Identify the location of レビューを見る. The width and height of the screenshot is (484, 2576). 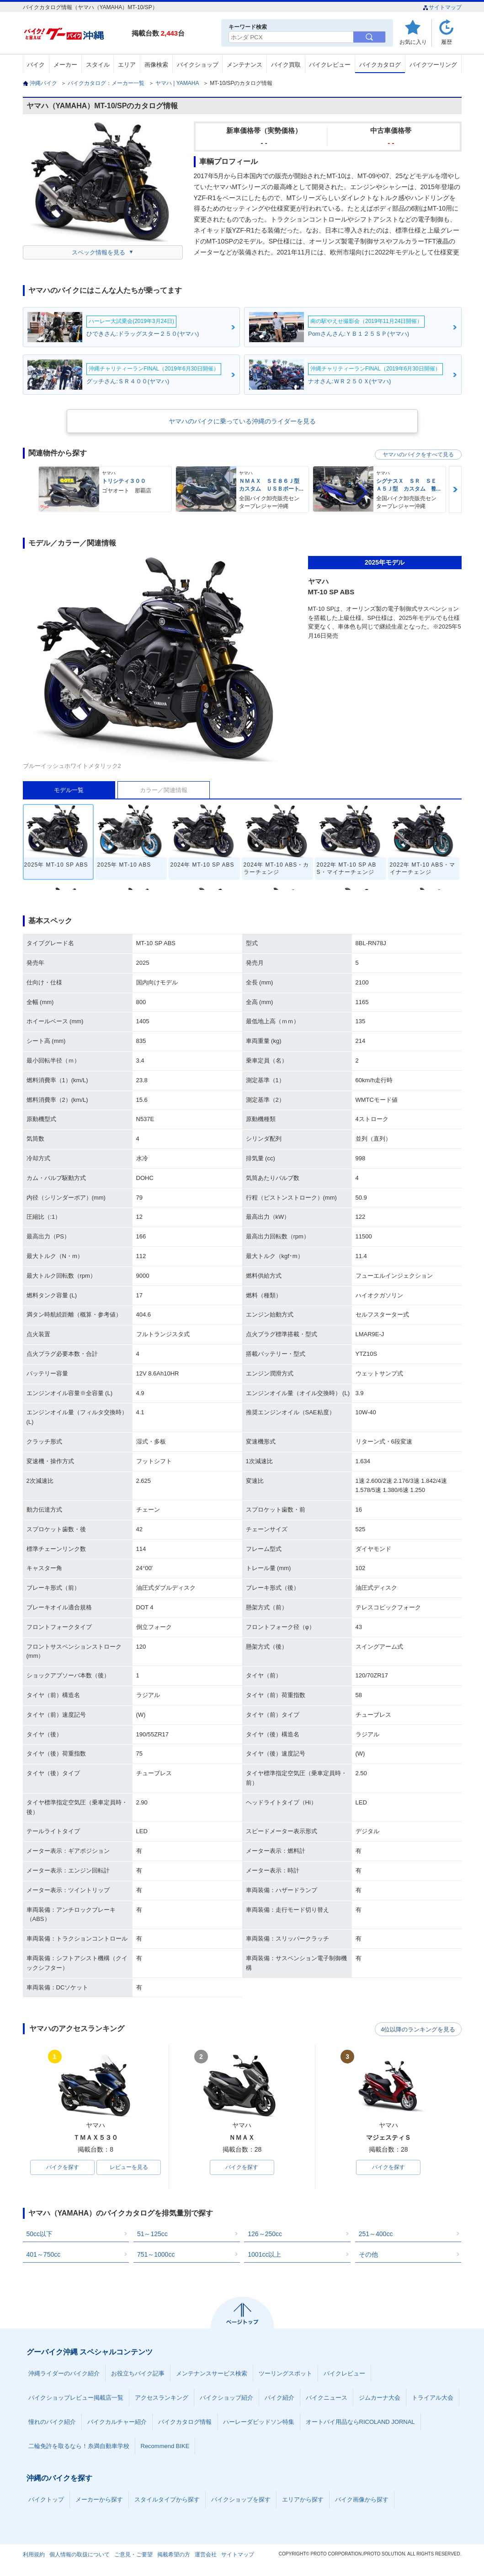
(129, 2167).